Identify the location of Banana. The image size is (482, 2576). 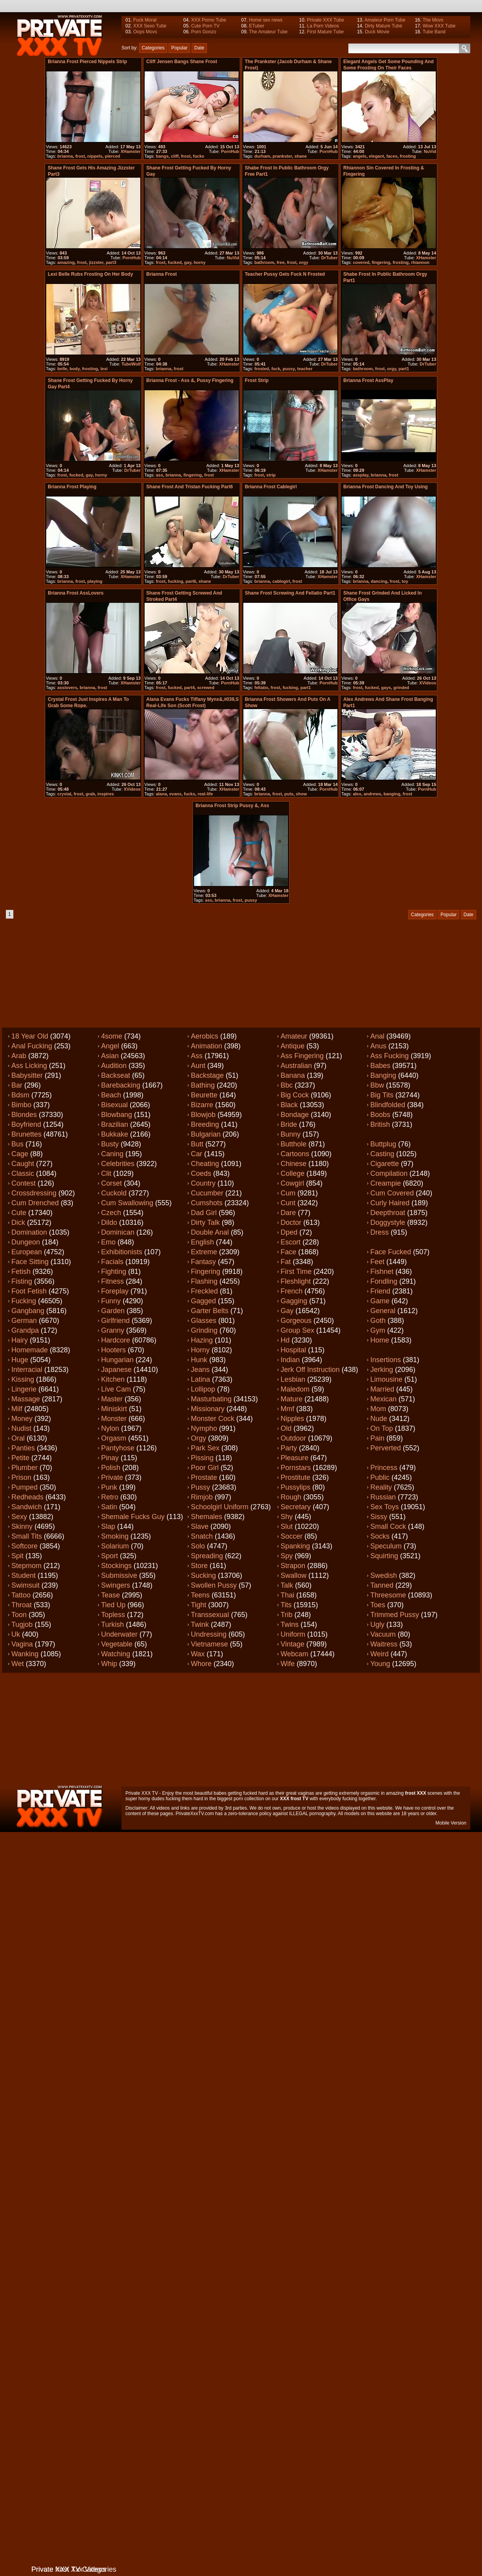
(293, 1075).